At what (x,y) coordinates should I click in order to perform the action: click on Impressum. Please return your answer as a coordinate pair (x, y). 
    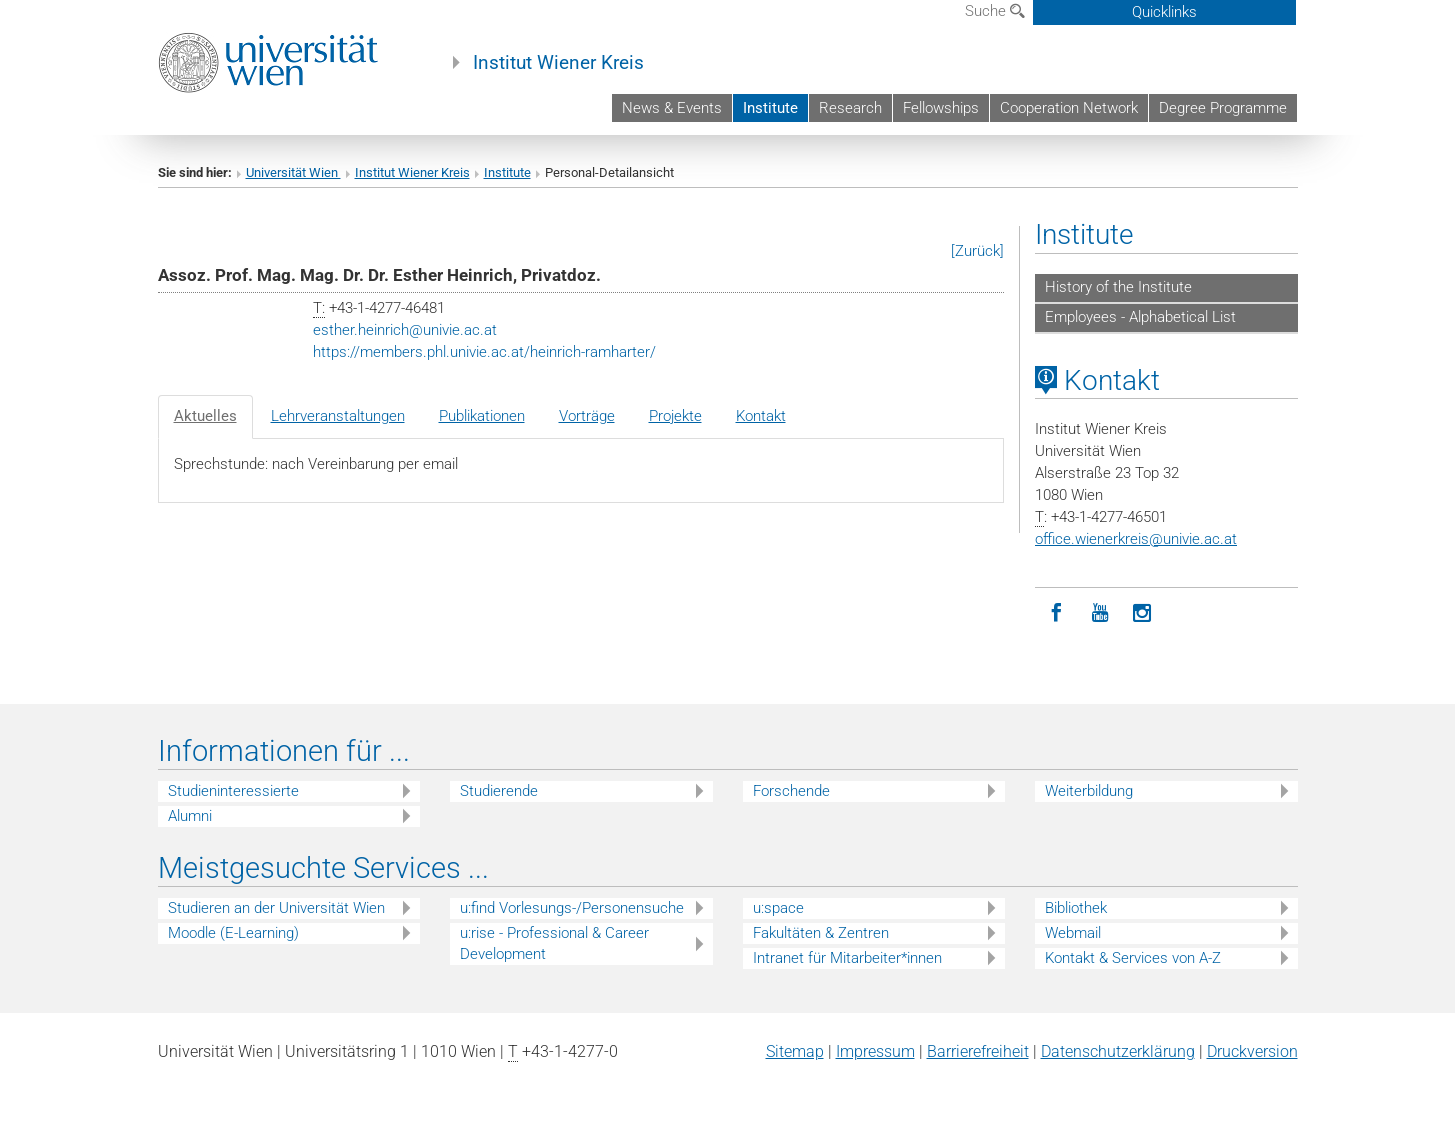
    Looking at the image, I should click on (875, 1051).